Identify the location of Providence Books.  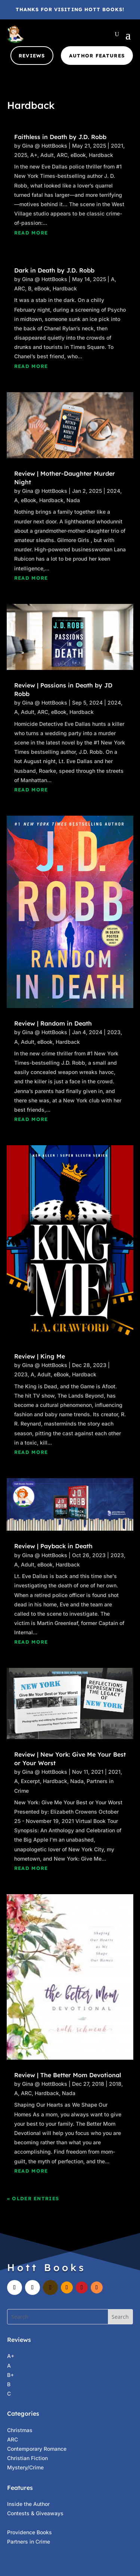
(29, 2532).